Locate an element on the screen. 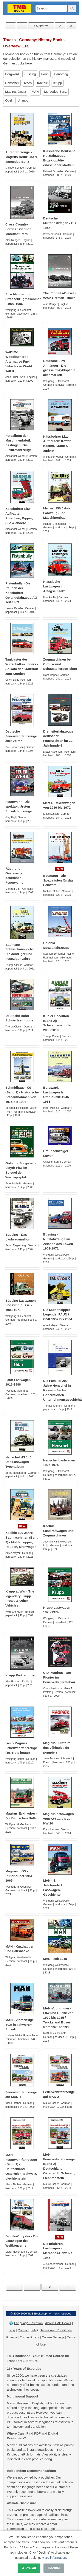 The image size is (82, 2576). Kaelble is located at coordinates (42, 83).